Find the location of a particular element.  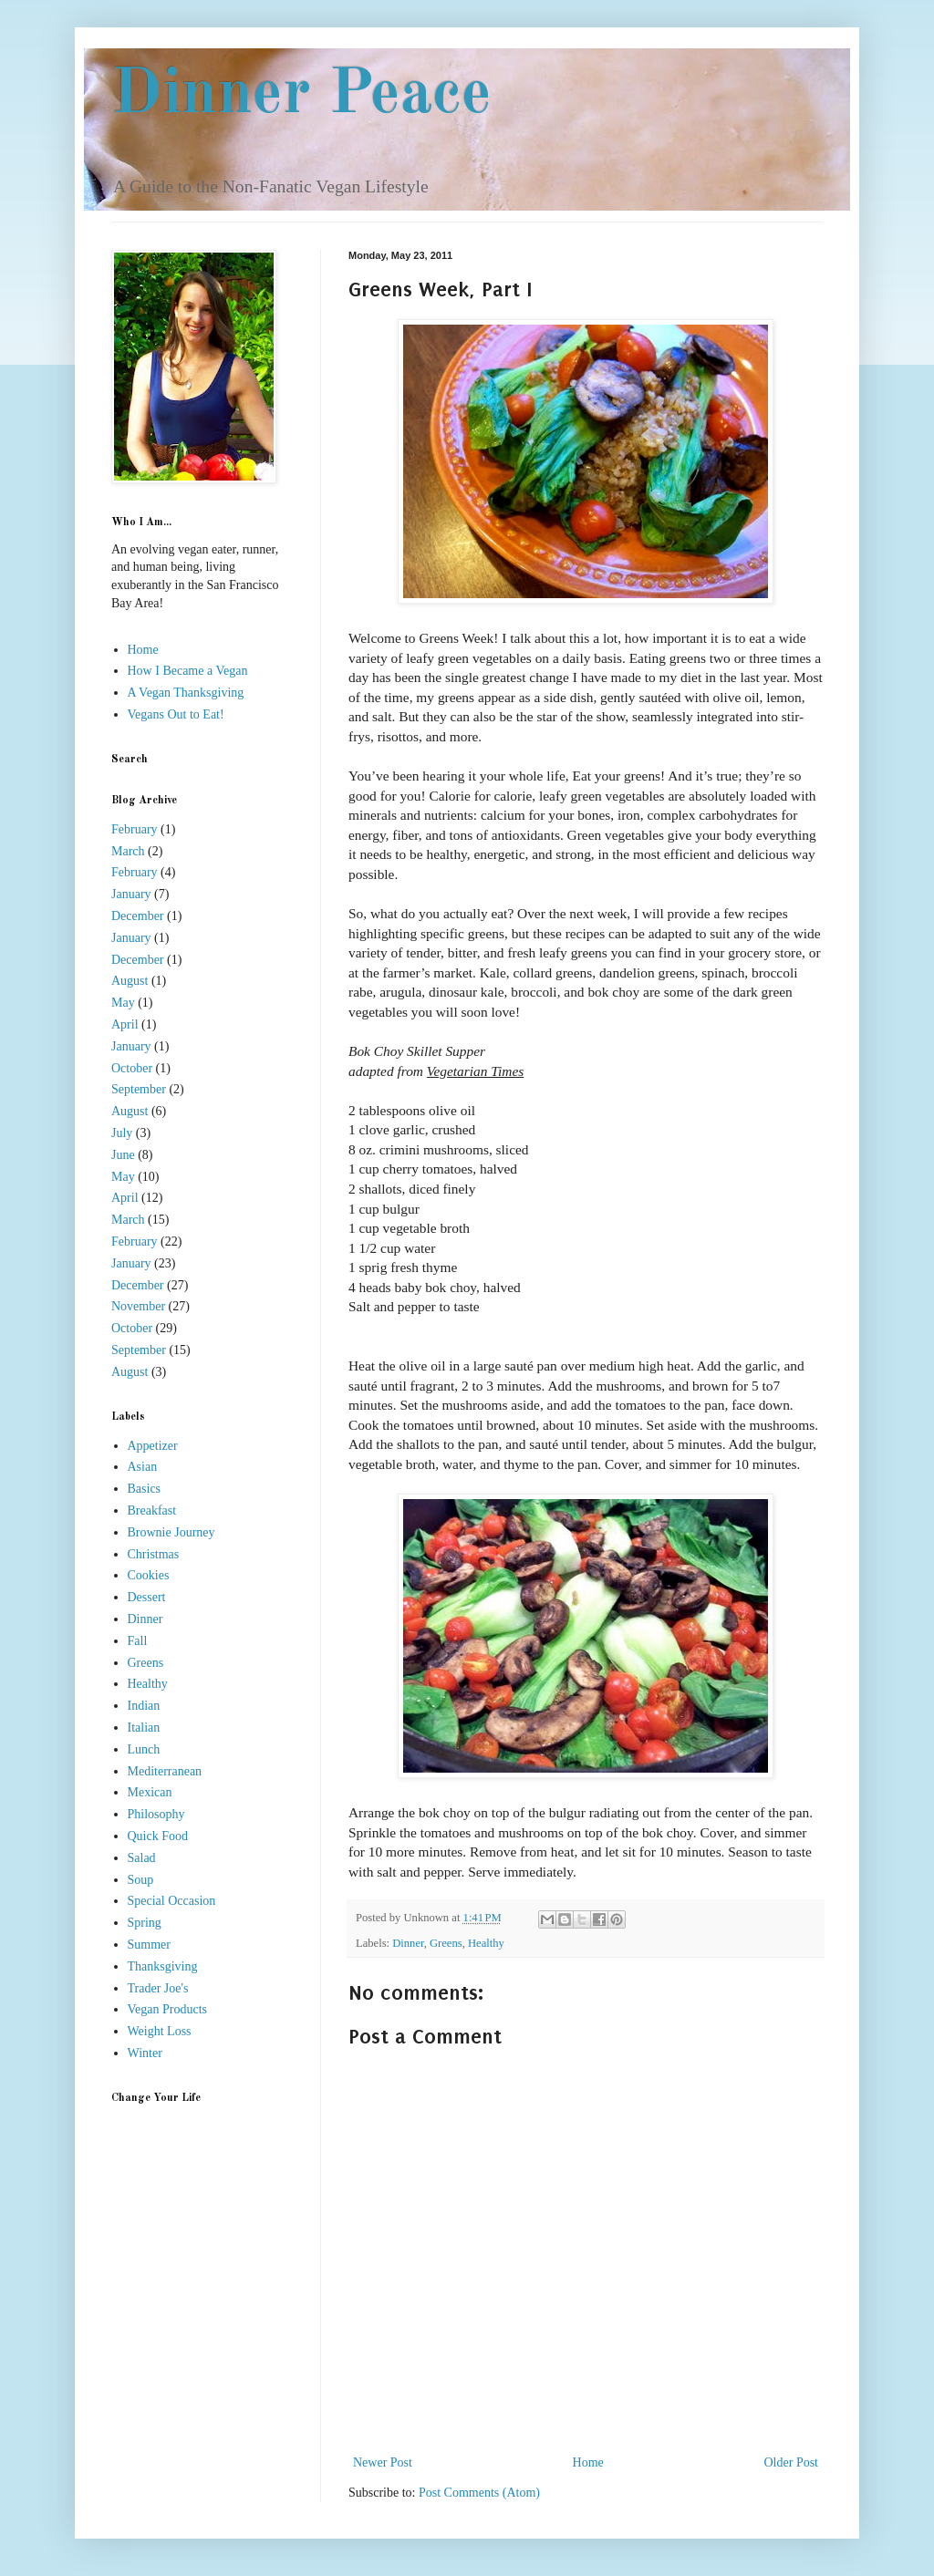

October is located at coordinates (131, 1068).